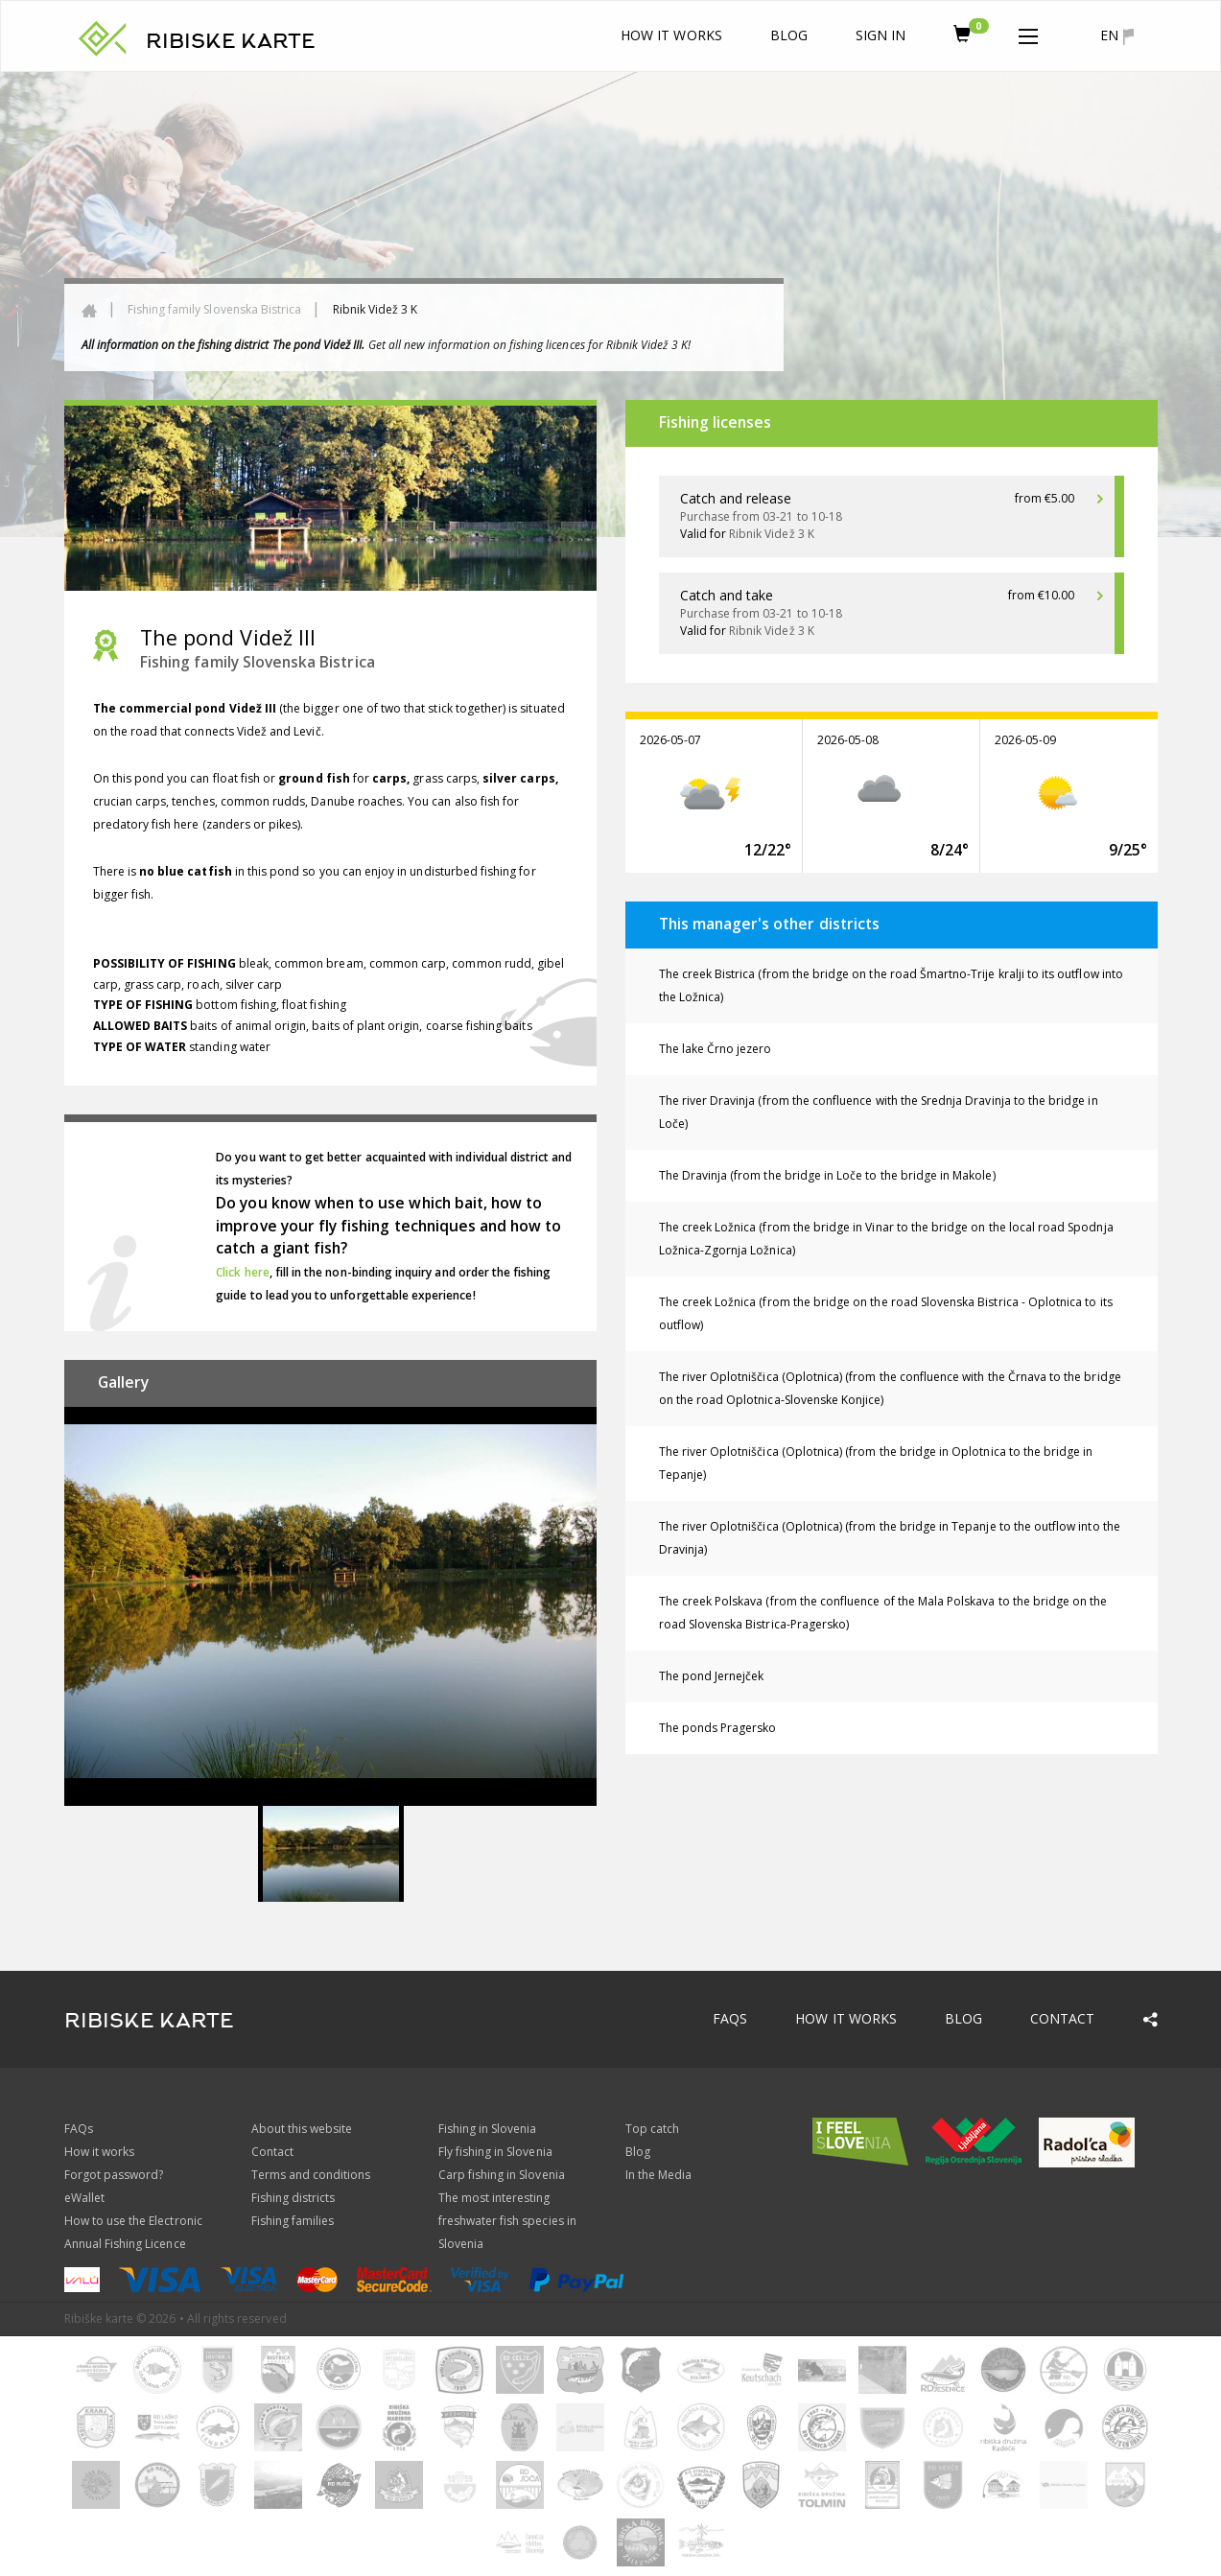  I want to click on The Dravinja (from the bridge in Loče to the bridge in Makole), so click(827, 1175).